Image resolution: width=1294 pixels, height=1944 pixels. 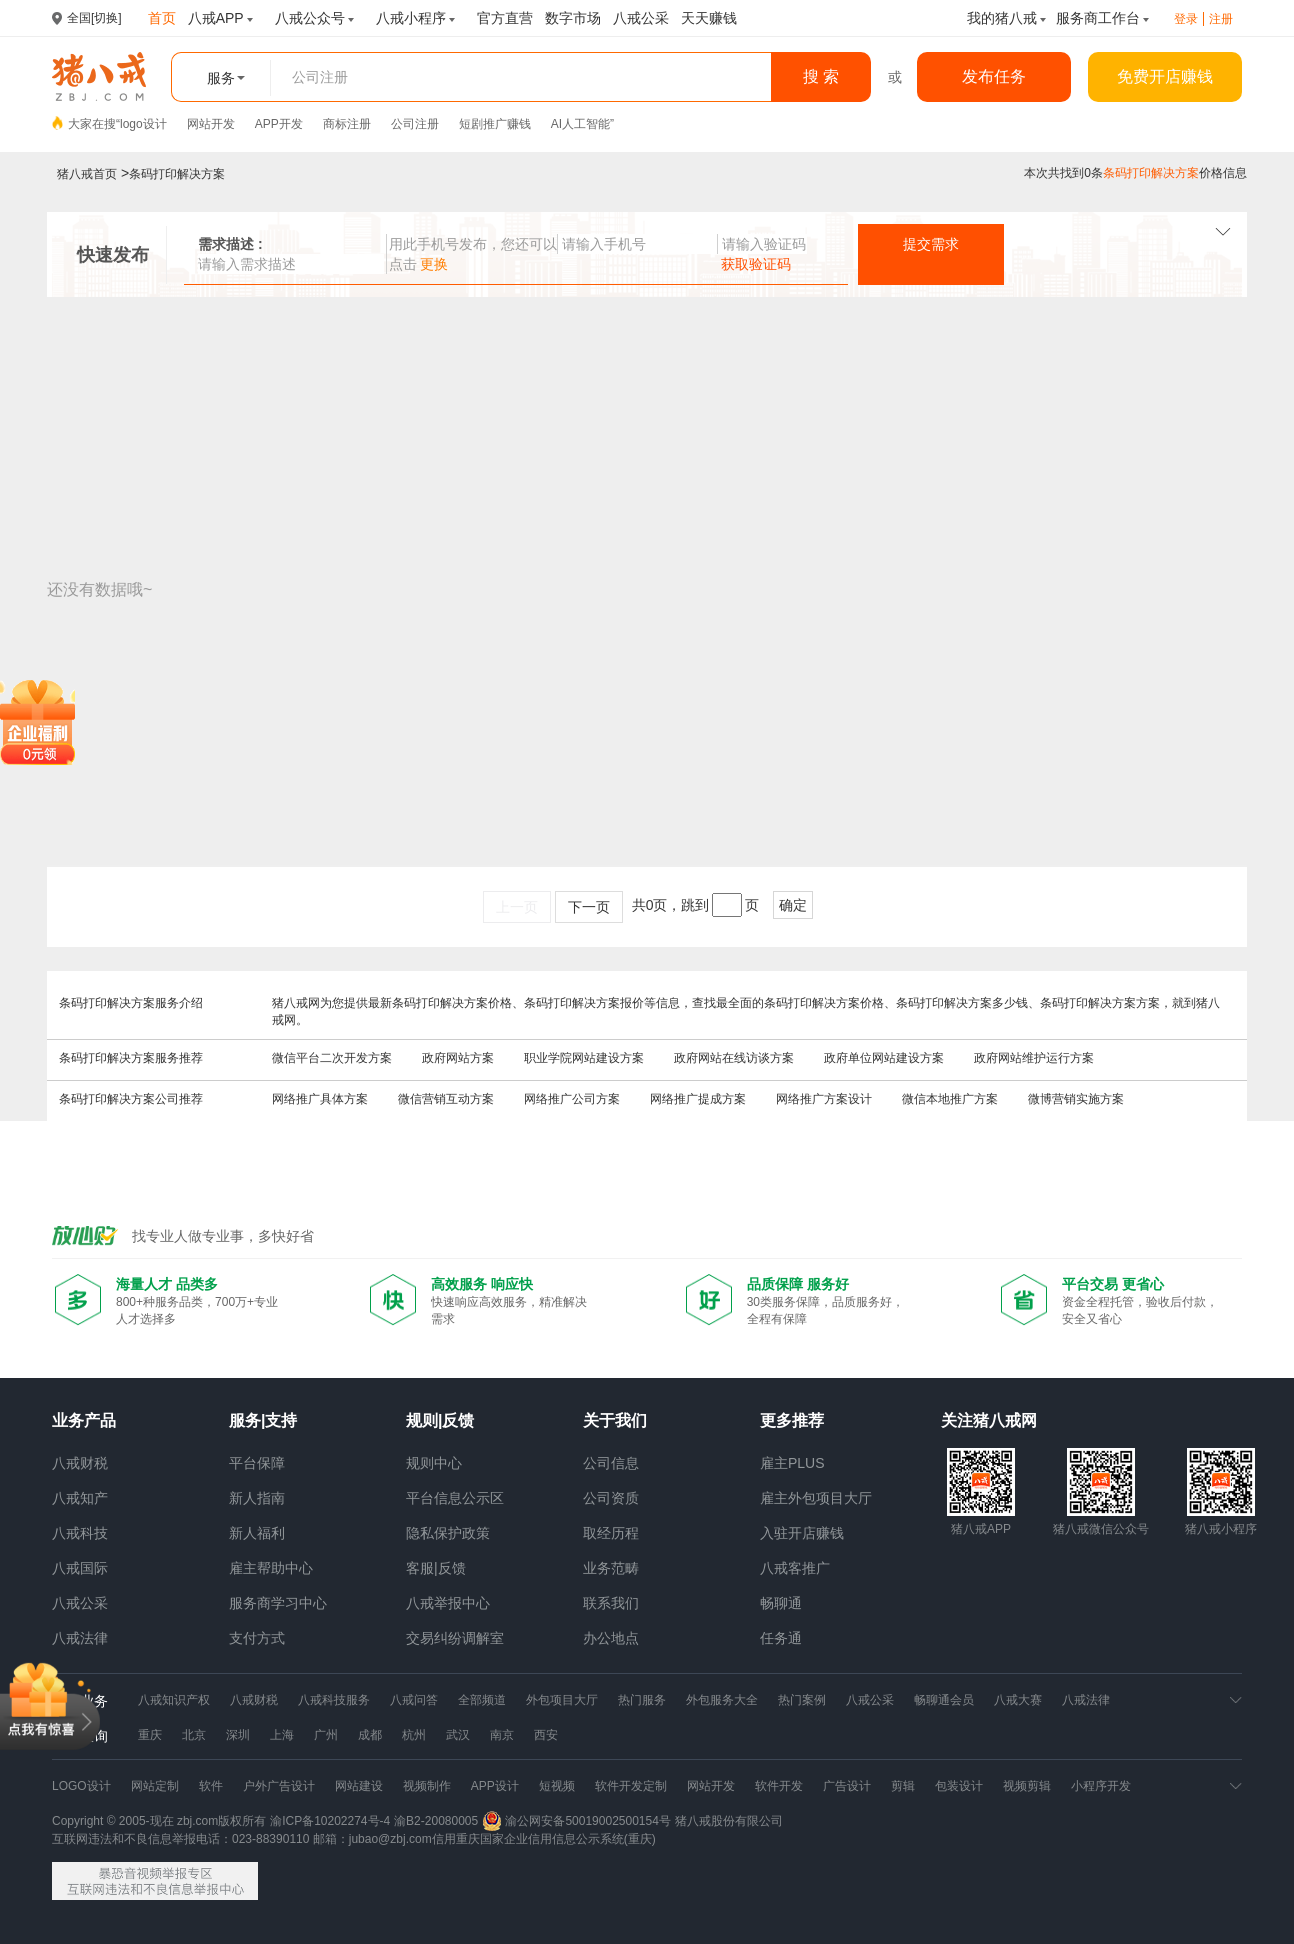 What do you see at coordinates (326, 1735) in the screenshot?
I see `广州` at bounding box center [326, 1735].